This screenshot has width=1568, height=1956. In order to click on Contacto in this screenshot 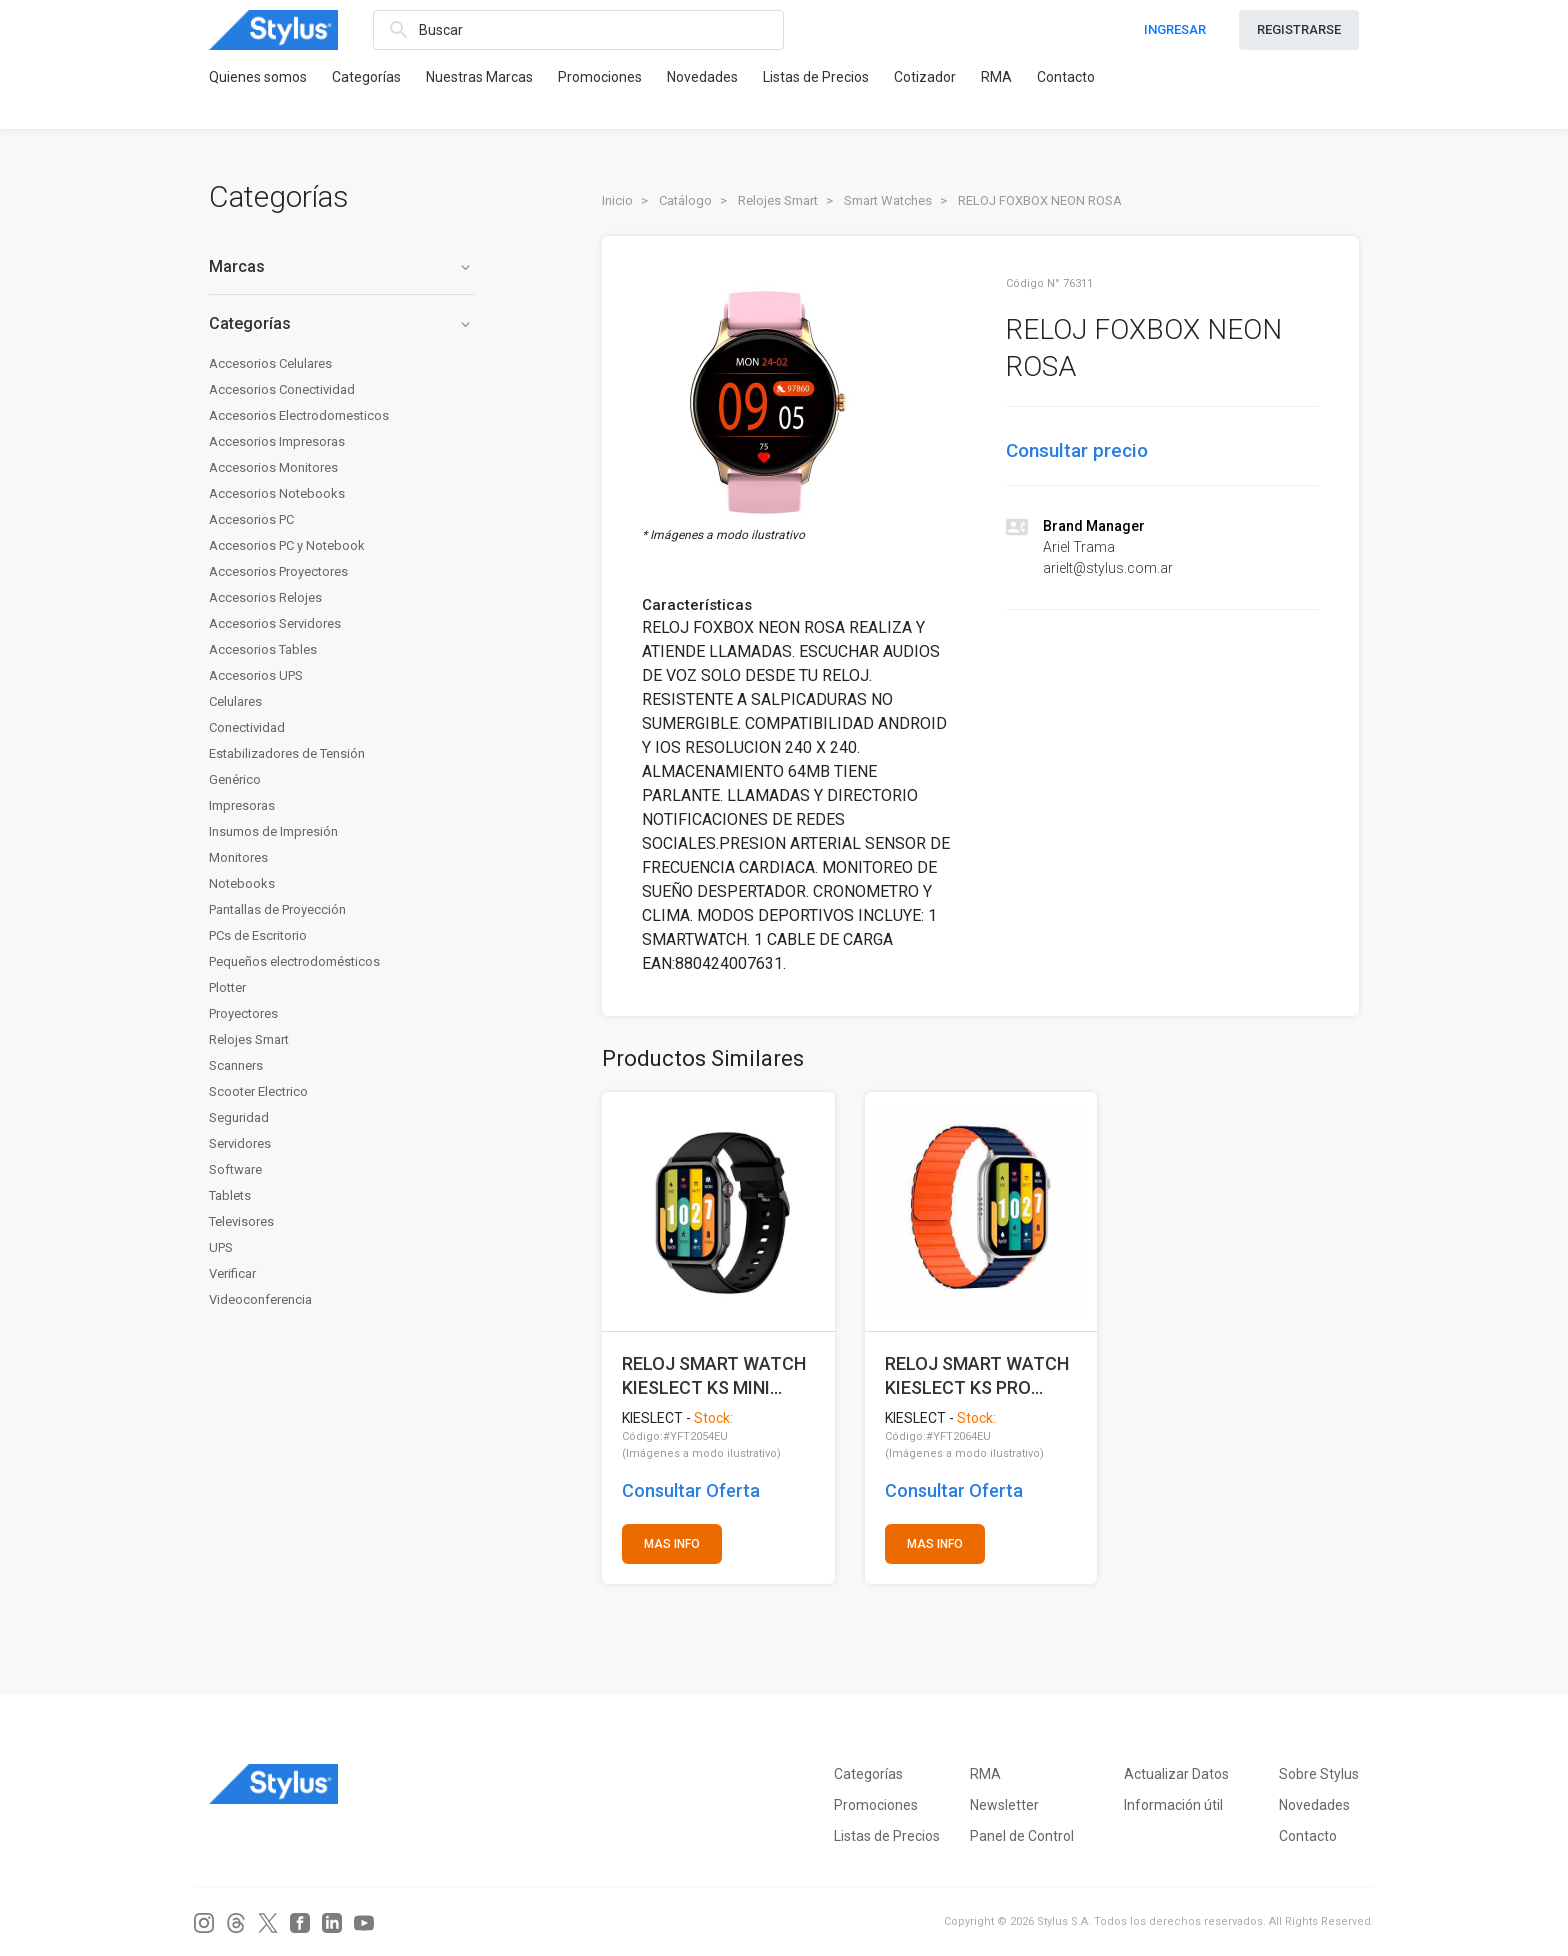, I will do `click(1066, 77)`.